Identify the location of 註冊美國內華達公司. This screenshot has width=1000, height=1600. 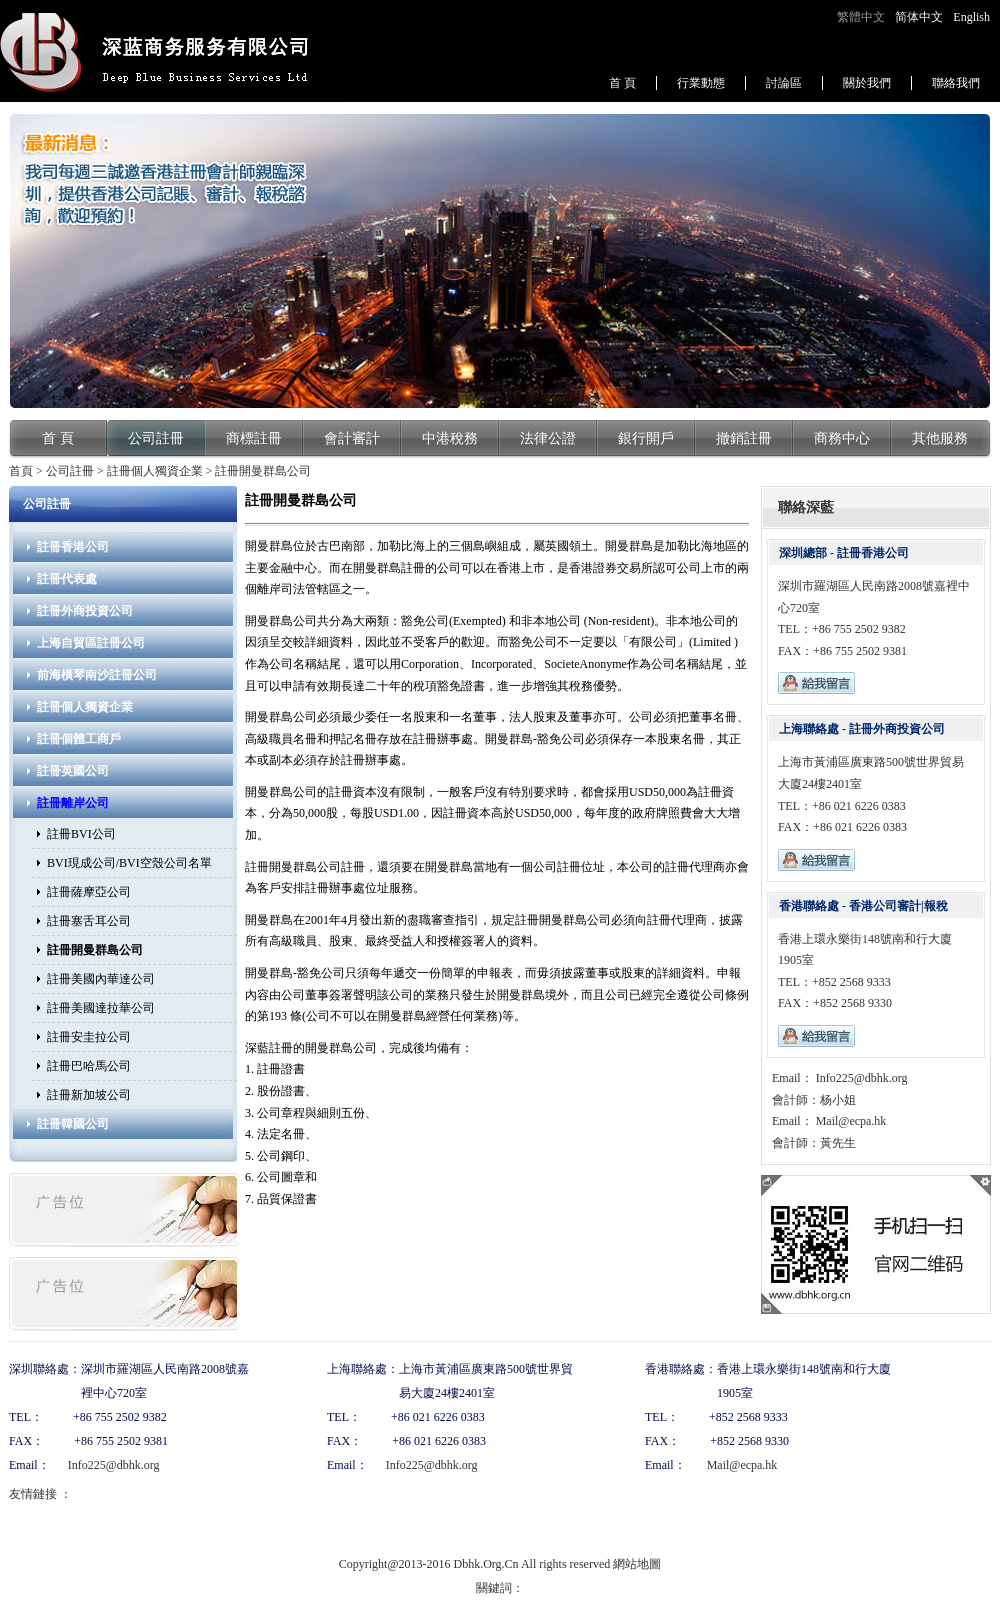
(101, 979).